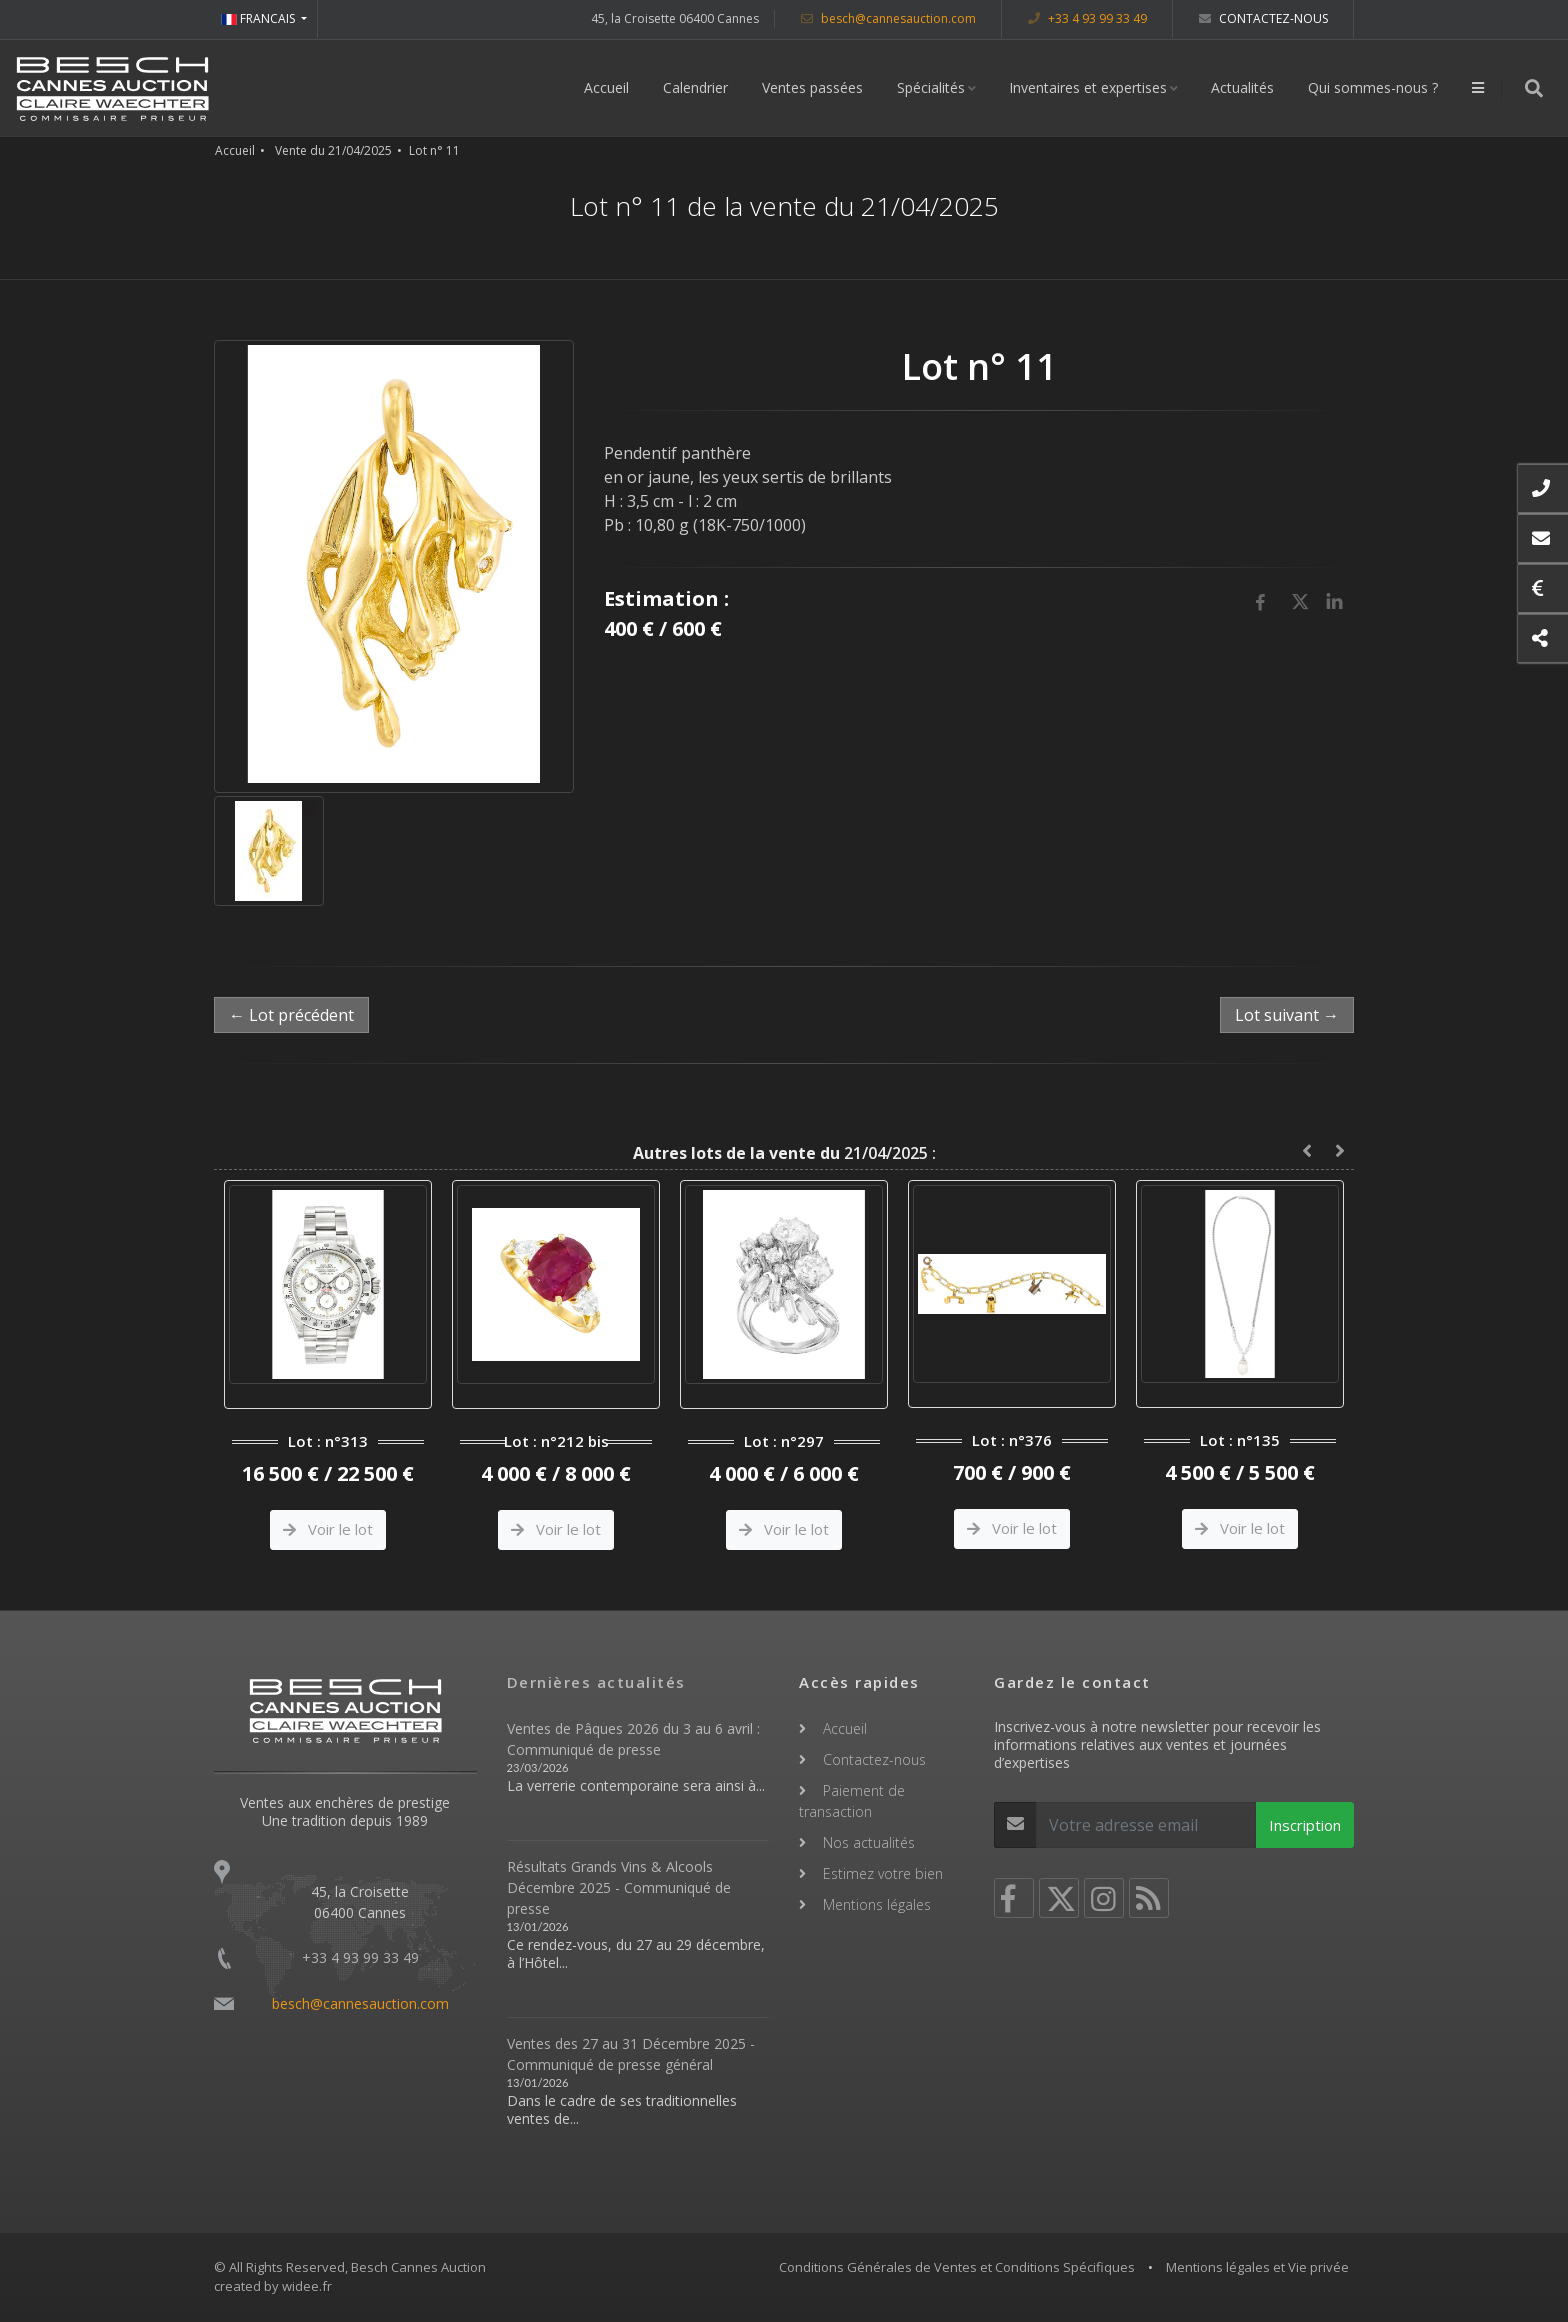 This screenshot has height=2322, width=1568. What do you see at coordinates (883, 1873) in the screenshot?
I see `Estimez votre bien` at bounding box center [883, 1873].